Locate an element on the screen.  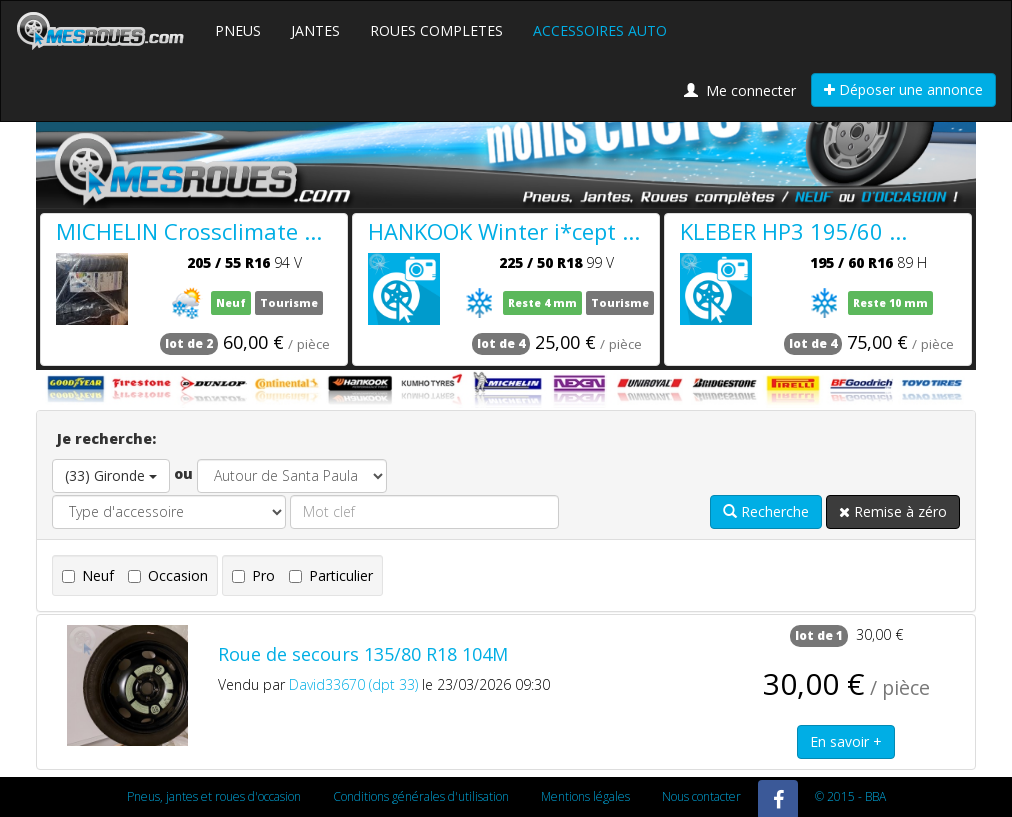
David33670 (dpt 33) is located at coordinates (353, 684).